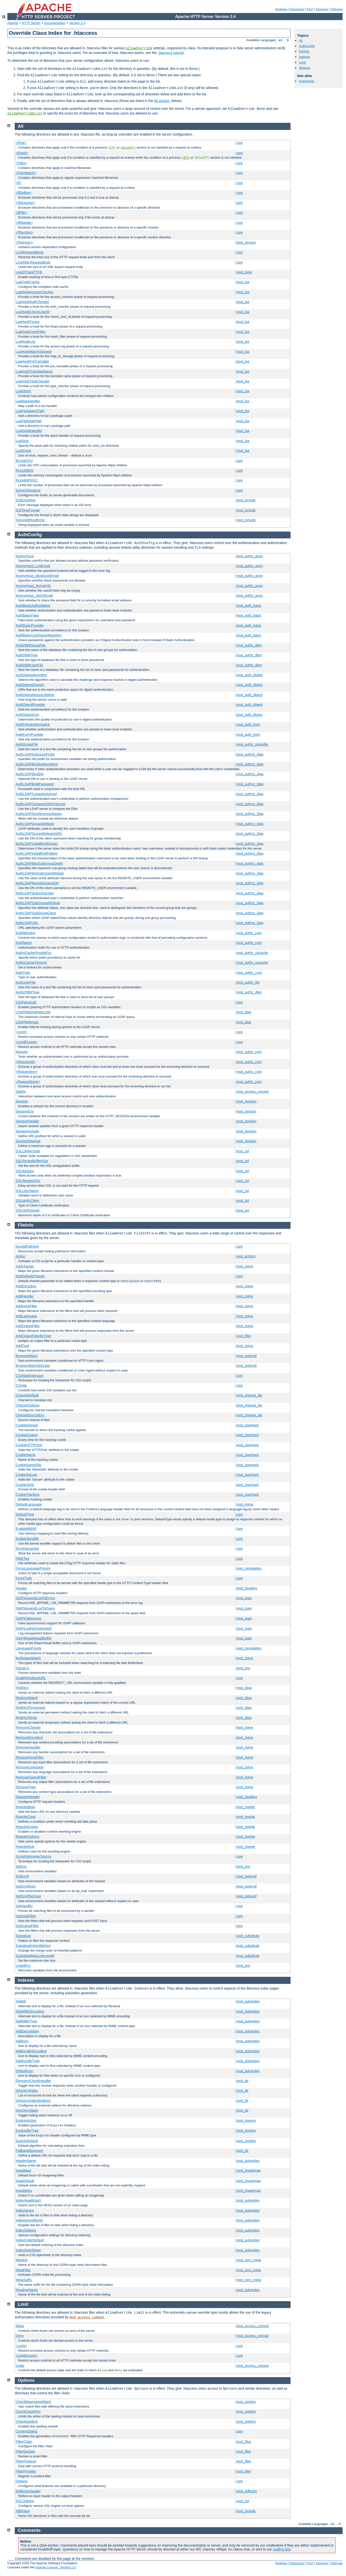  What do you see at coordinates (252, 953) in the screenshot?
I see `mod_authn_socache` at bounding box center [252, 953].